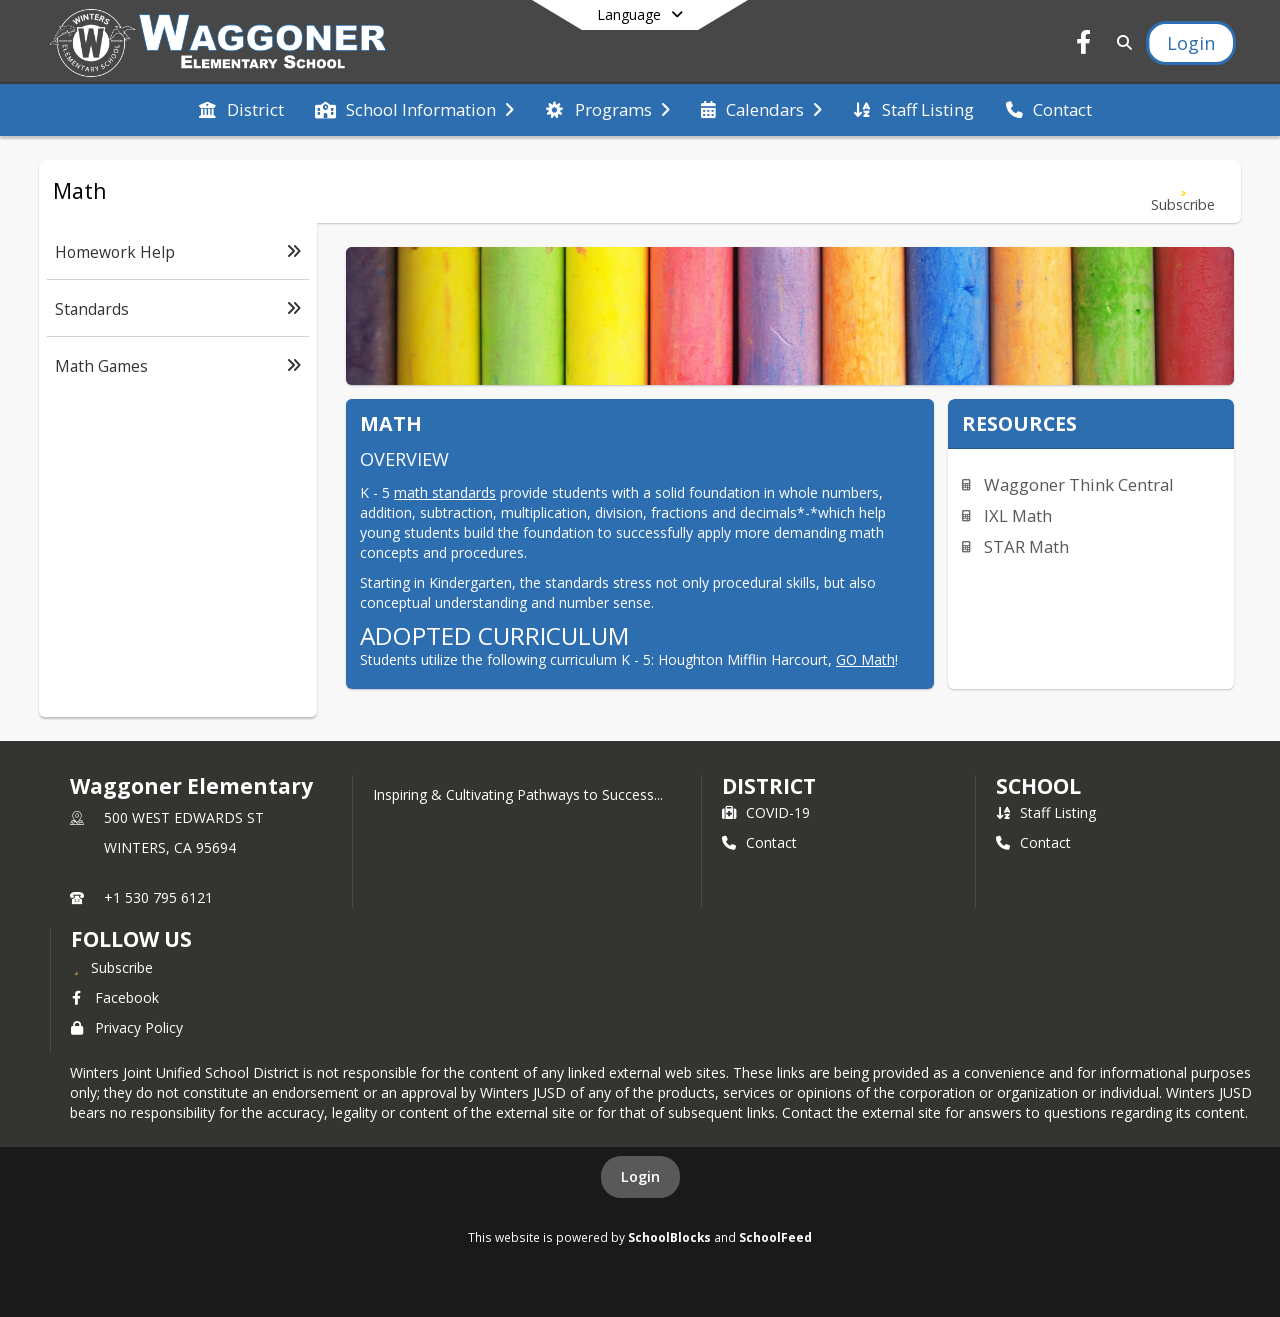 This screenshot has height=1317, width=1280. I want to click on IXL Math, so click(1018, 515).